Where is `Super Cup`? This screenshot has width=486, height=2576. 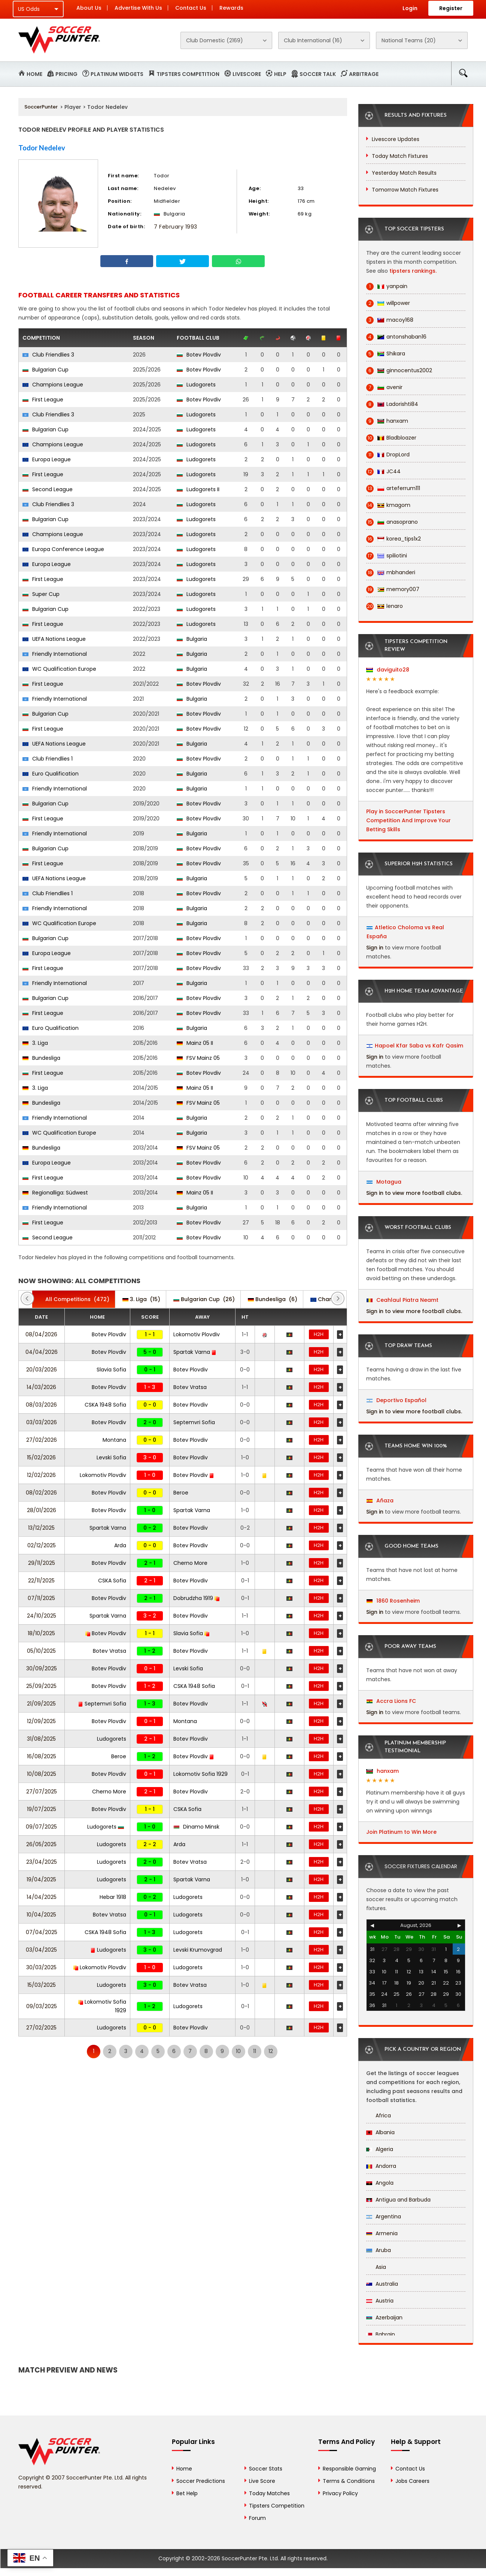 Super Cup is located at coordinates (41, 594).